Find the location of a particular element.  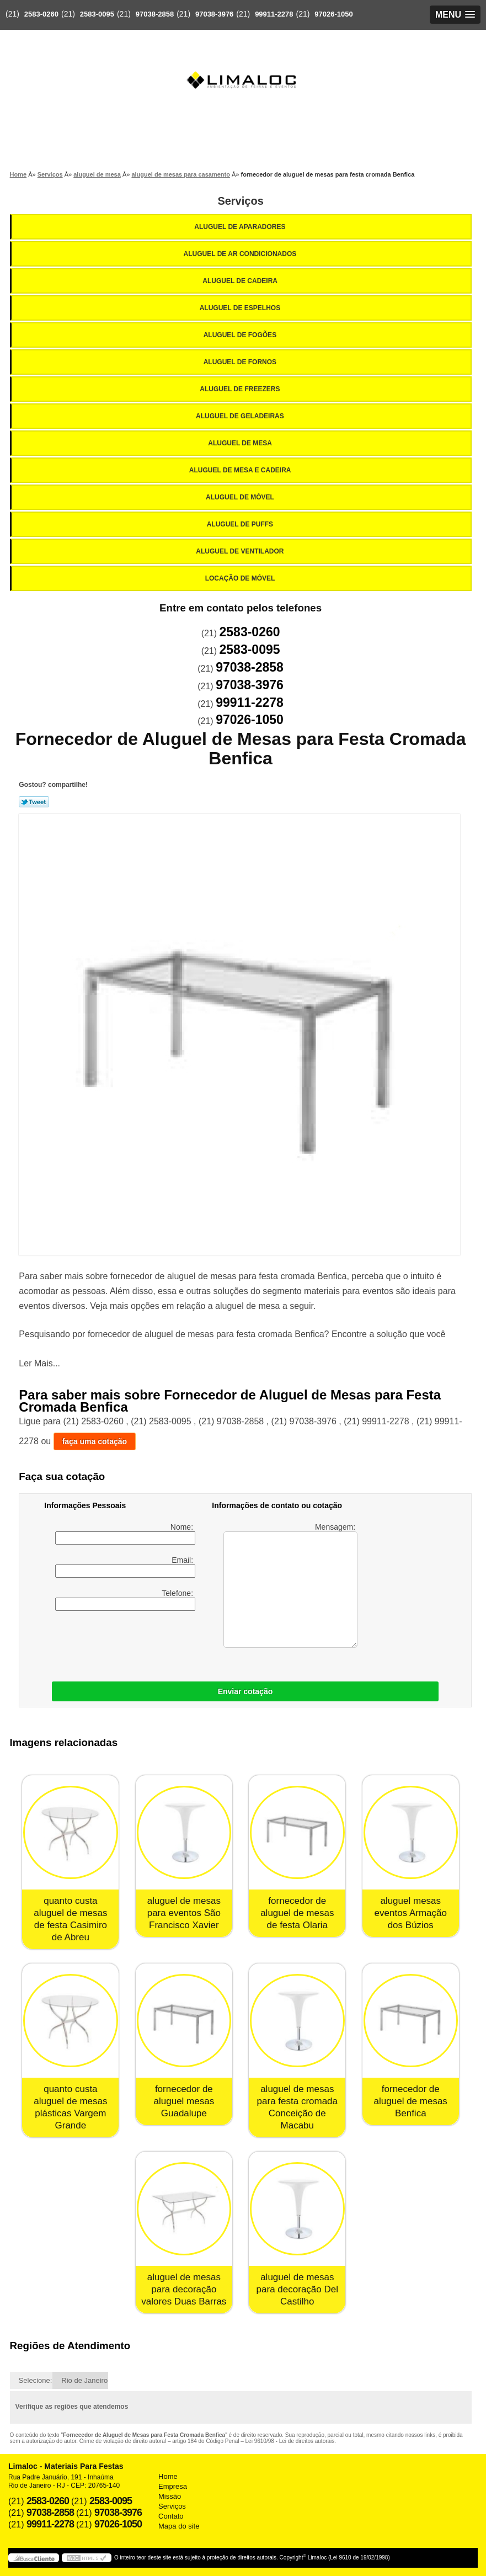

Empresa is located at coordinates (172, 2486).